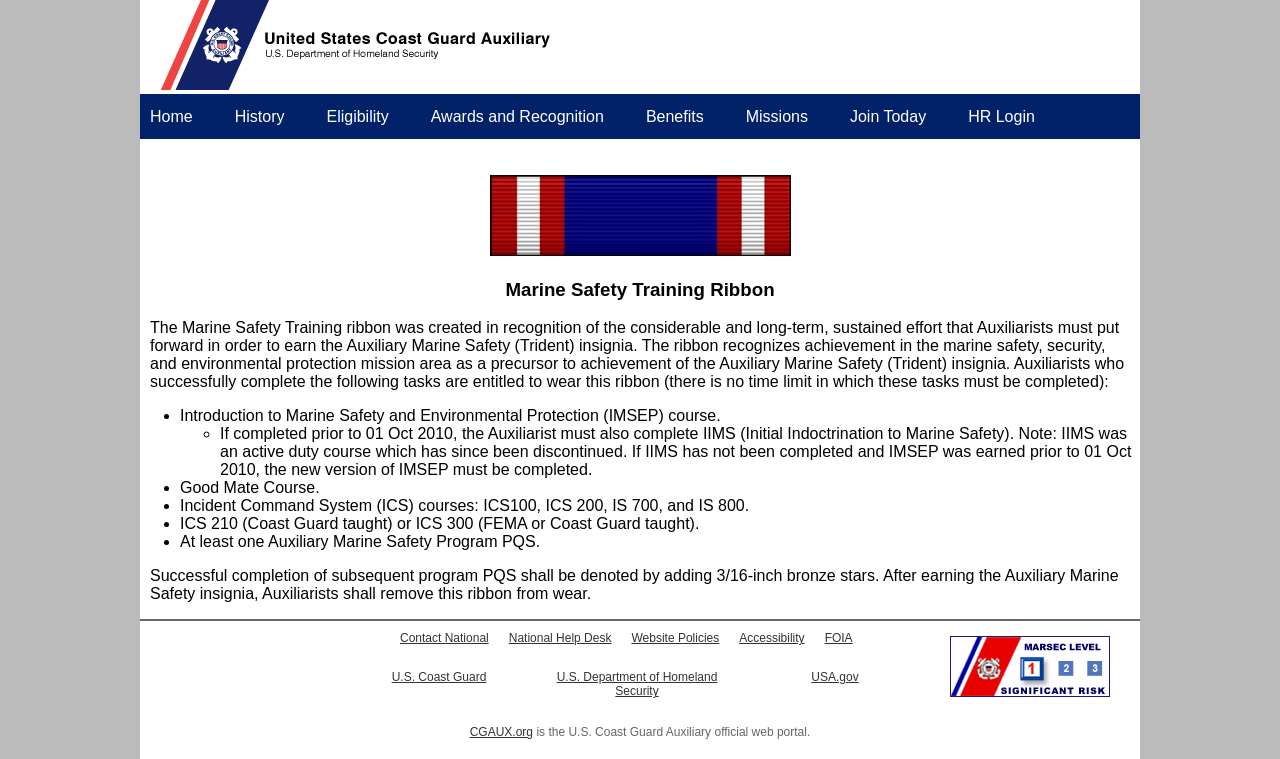 Image resolution: width=1280 pixels, height=759 pixels. What do you see at coordinates (675, 638) in the screenshot?
I see `Website Policies` at bounding box center [675, 638].